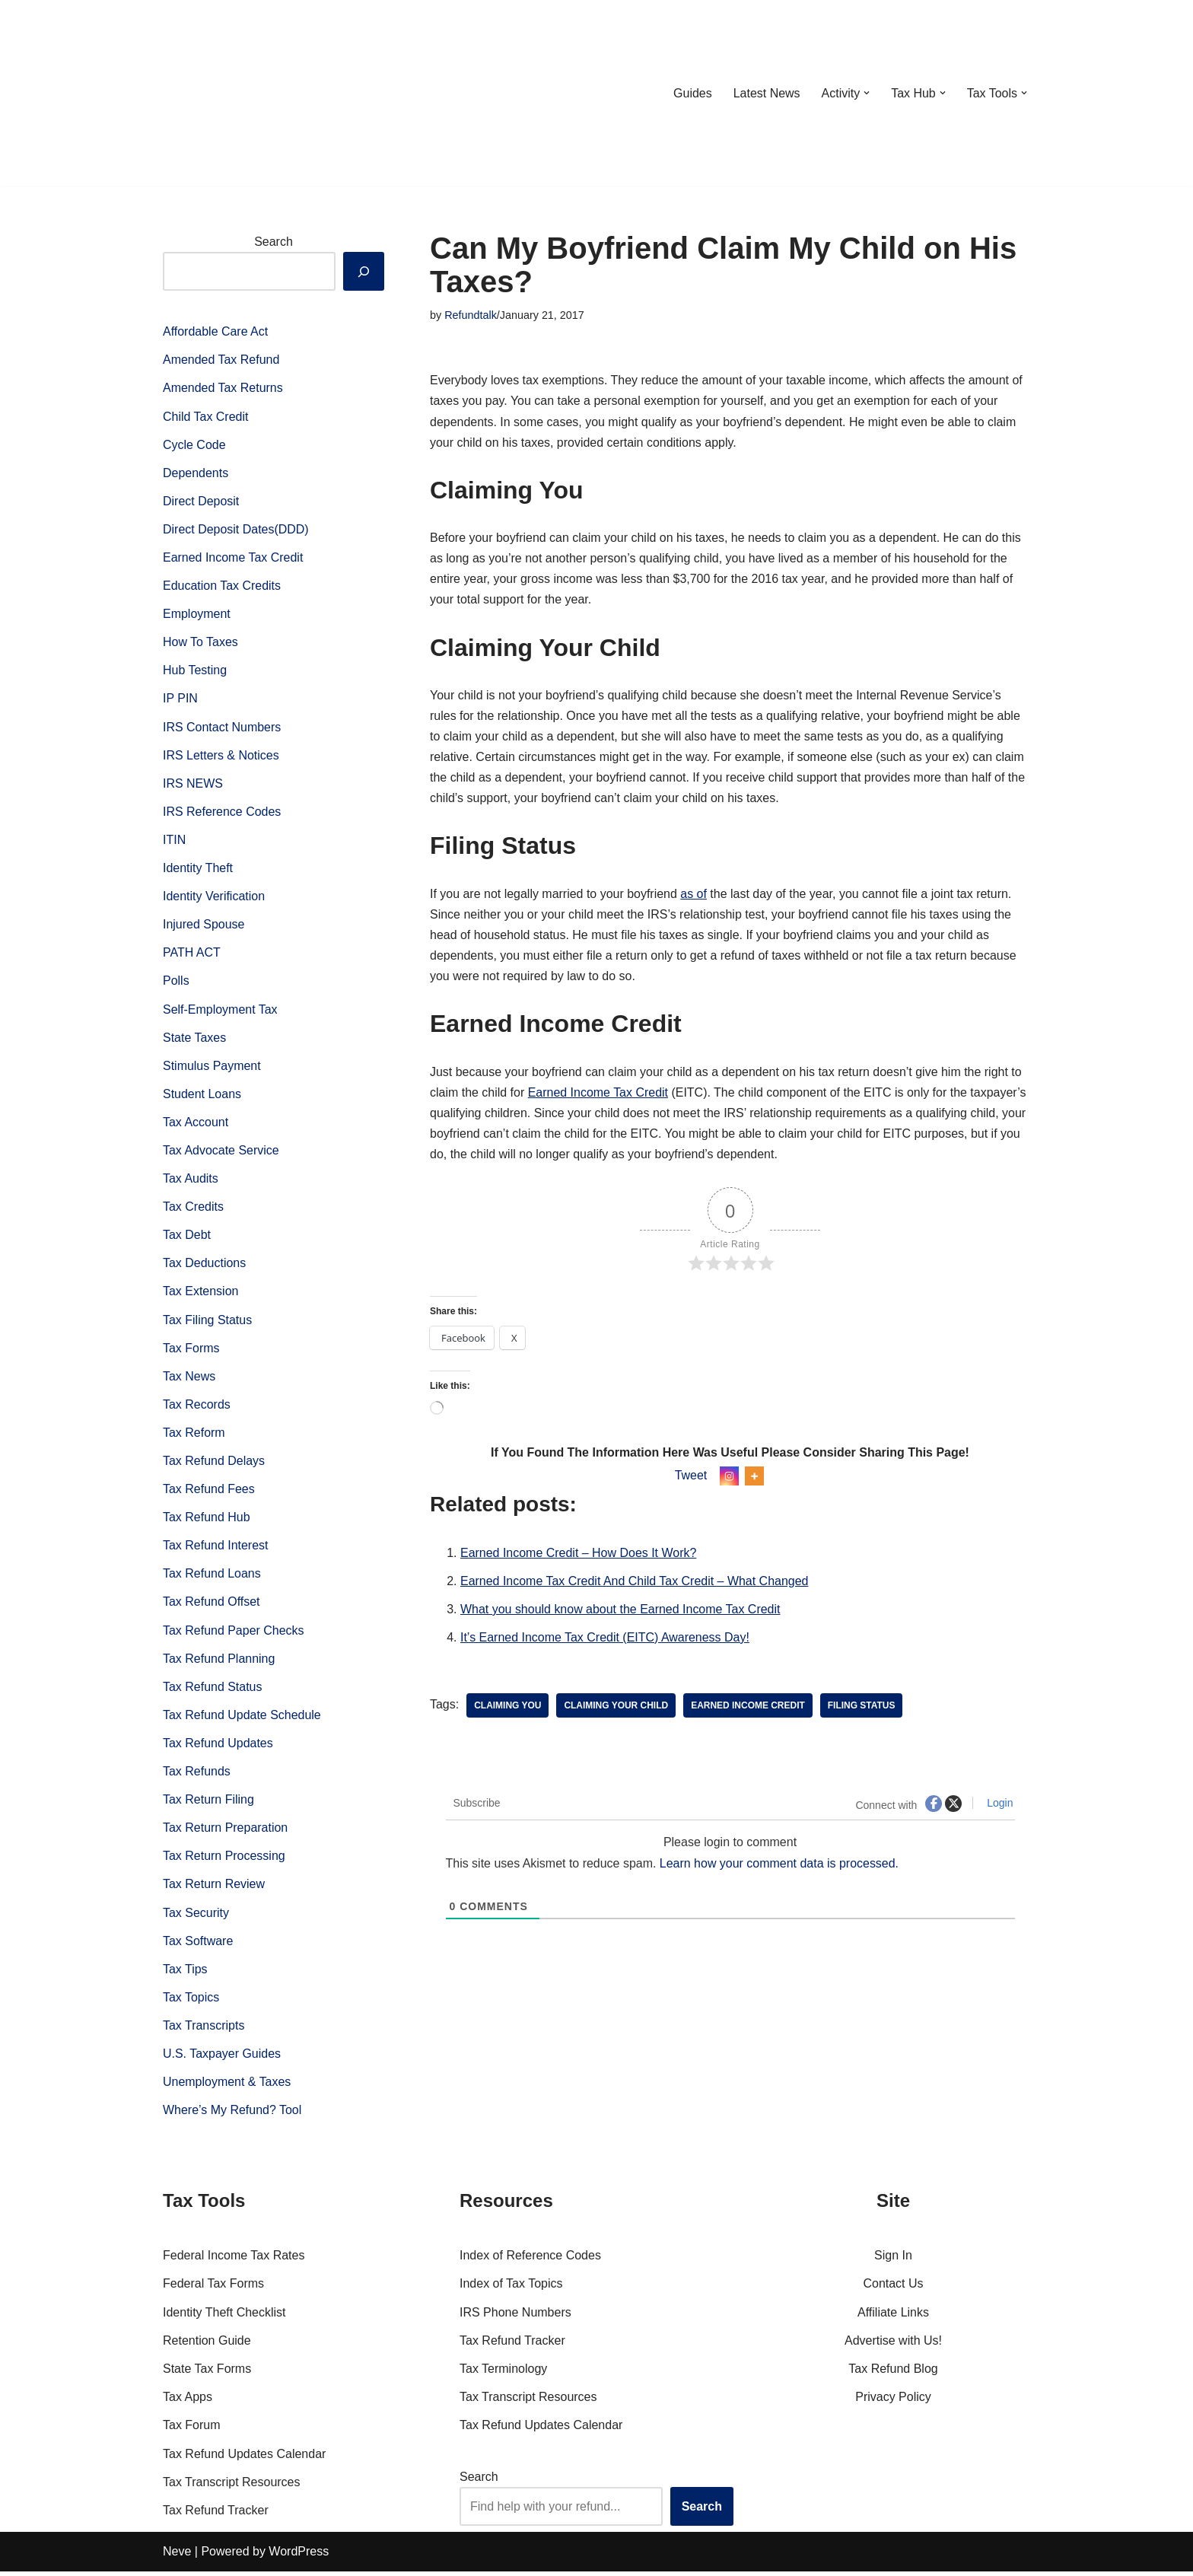 Image resolution: width=1193 pixels, height=2576 pixels. I want to click on Tax Refund Interest, so click(216, 1548).